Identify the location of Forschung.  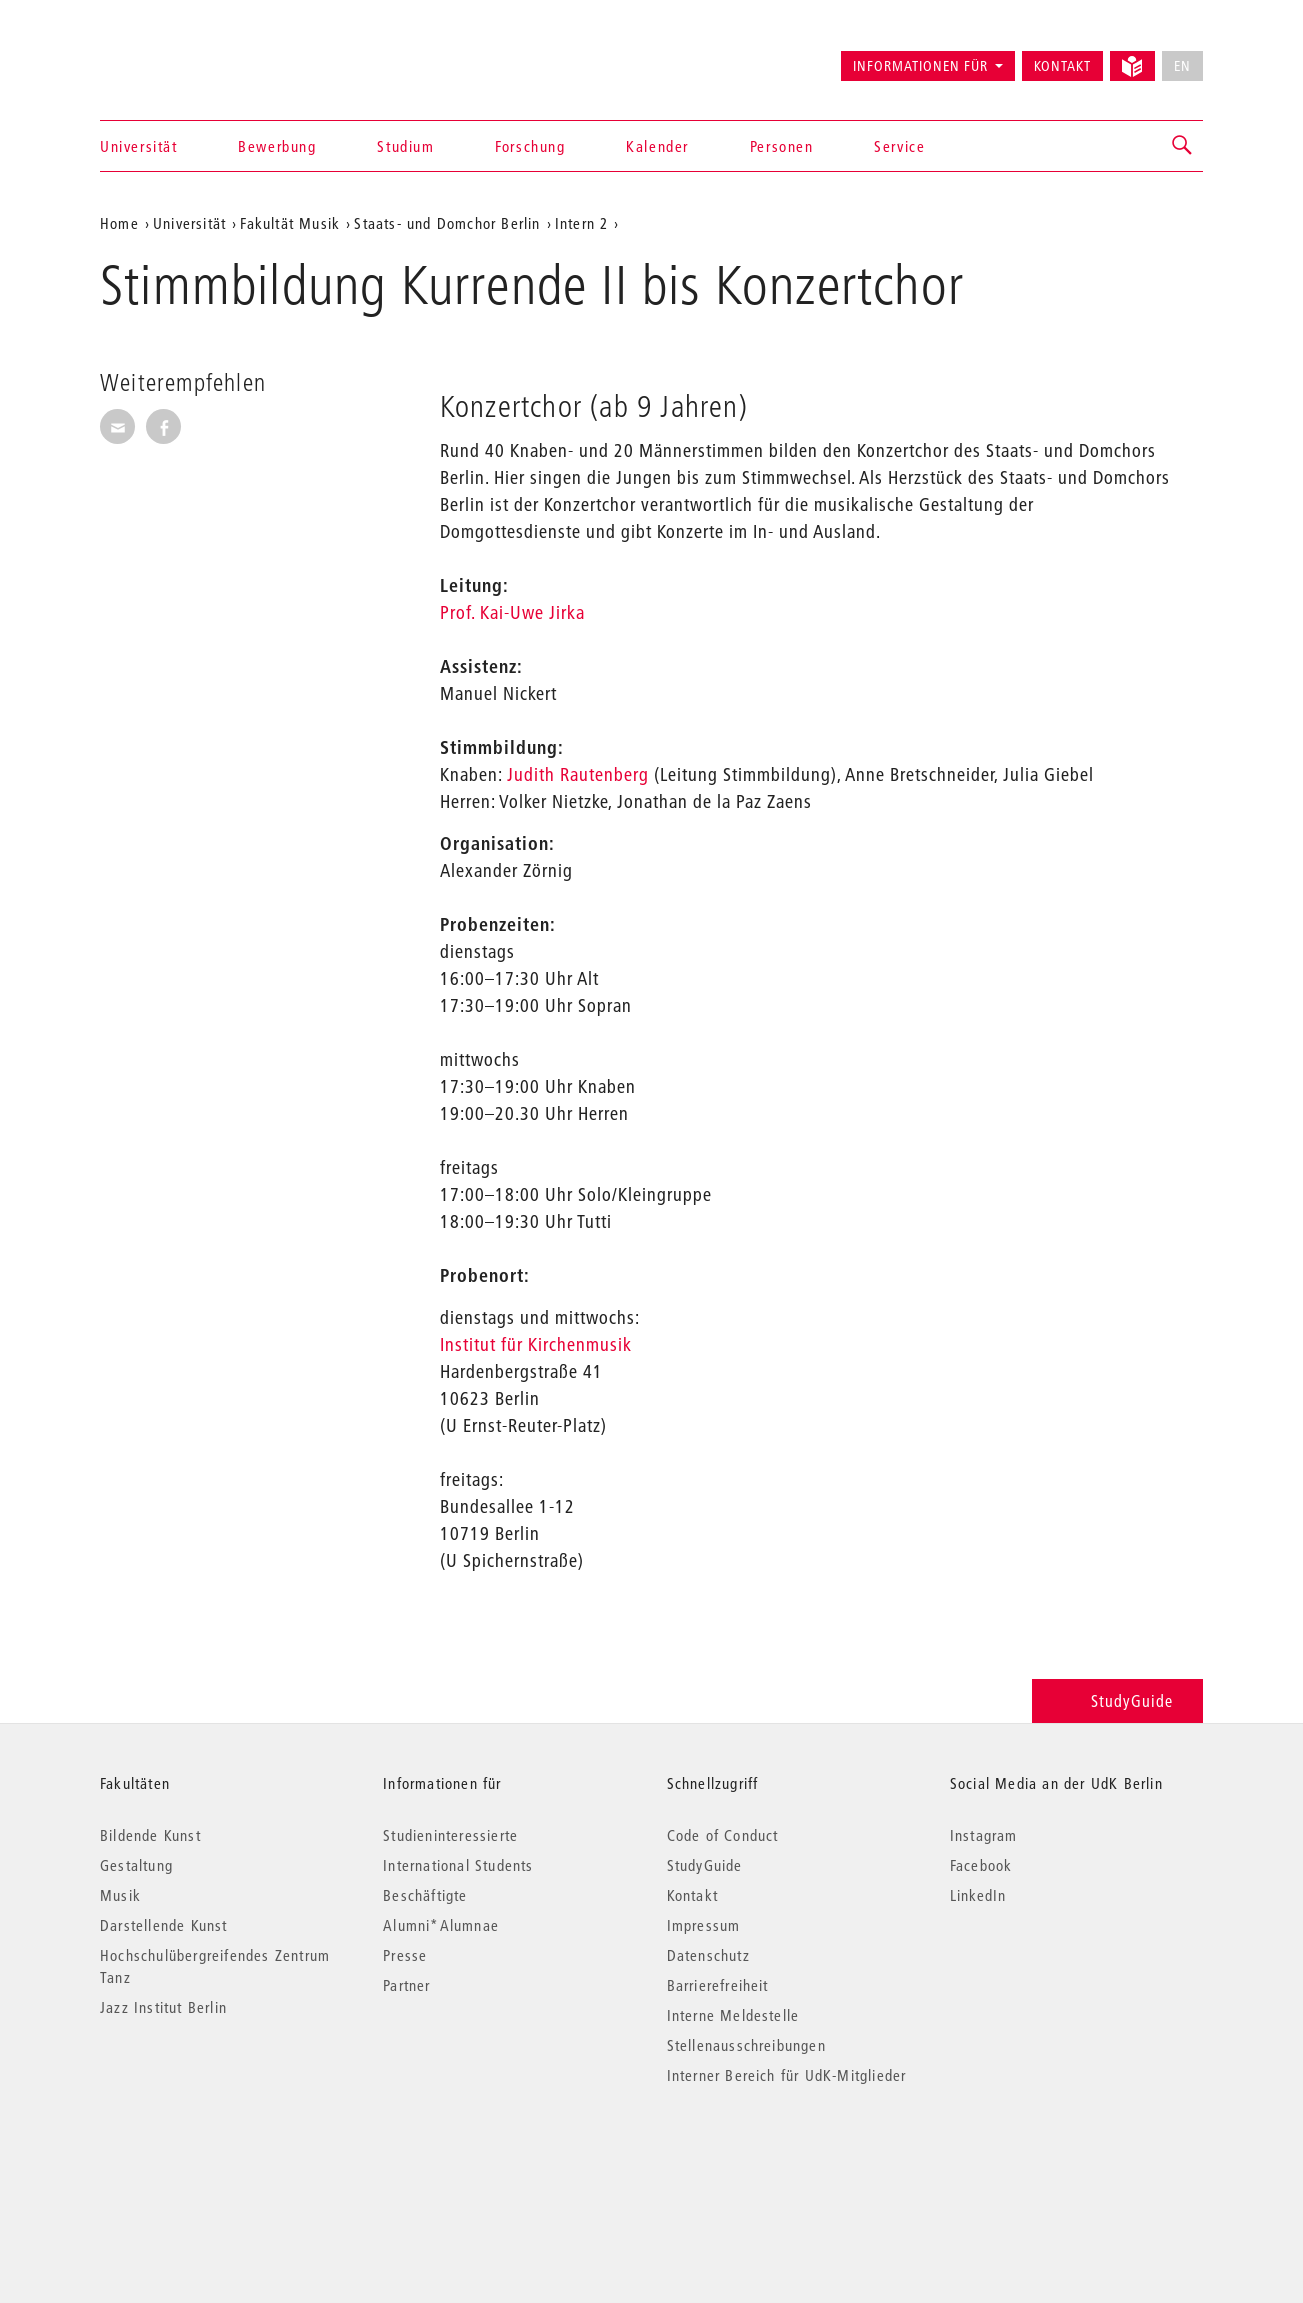
(530, 146).